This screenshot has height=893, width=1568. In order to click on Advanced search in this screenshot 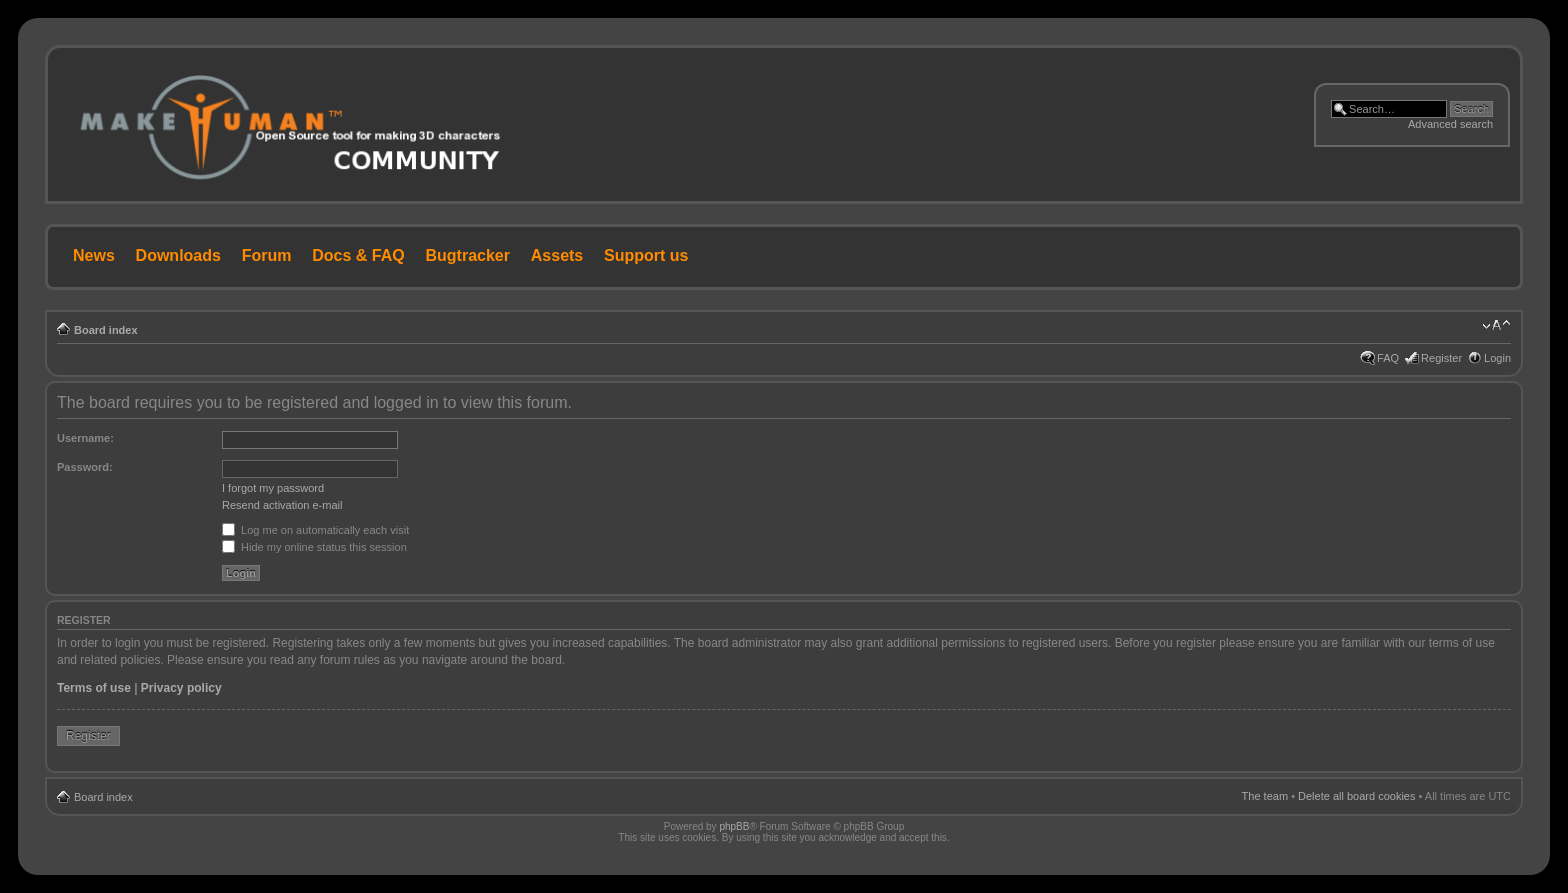, I will do `click(1450, 124)`.